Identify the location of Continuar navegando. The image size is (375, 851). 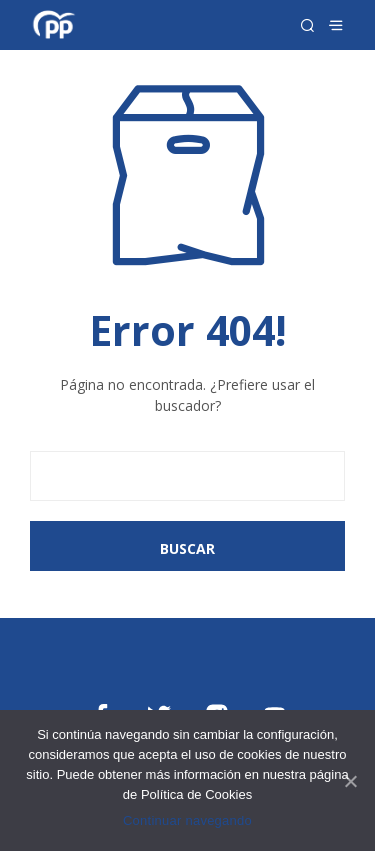
(187, 820).